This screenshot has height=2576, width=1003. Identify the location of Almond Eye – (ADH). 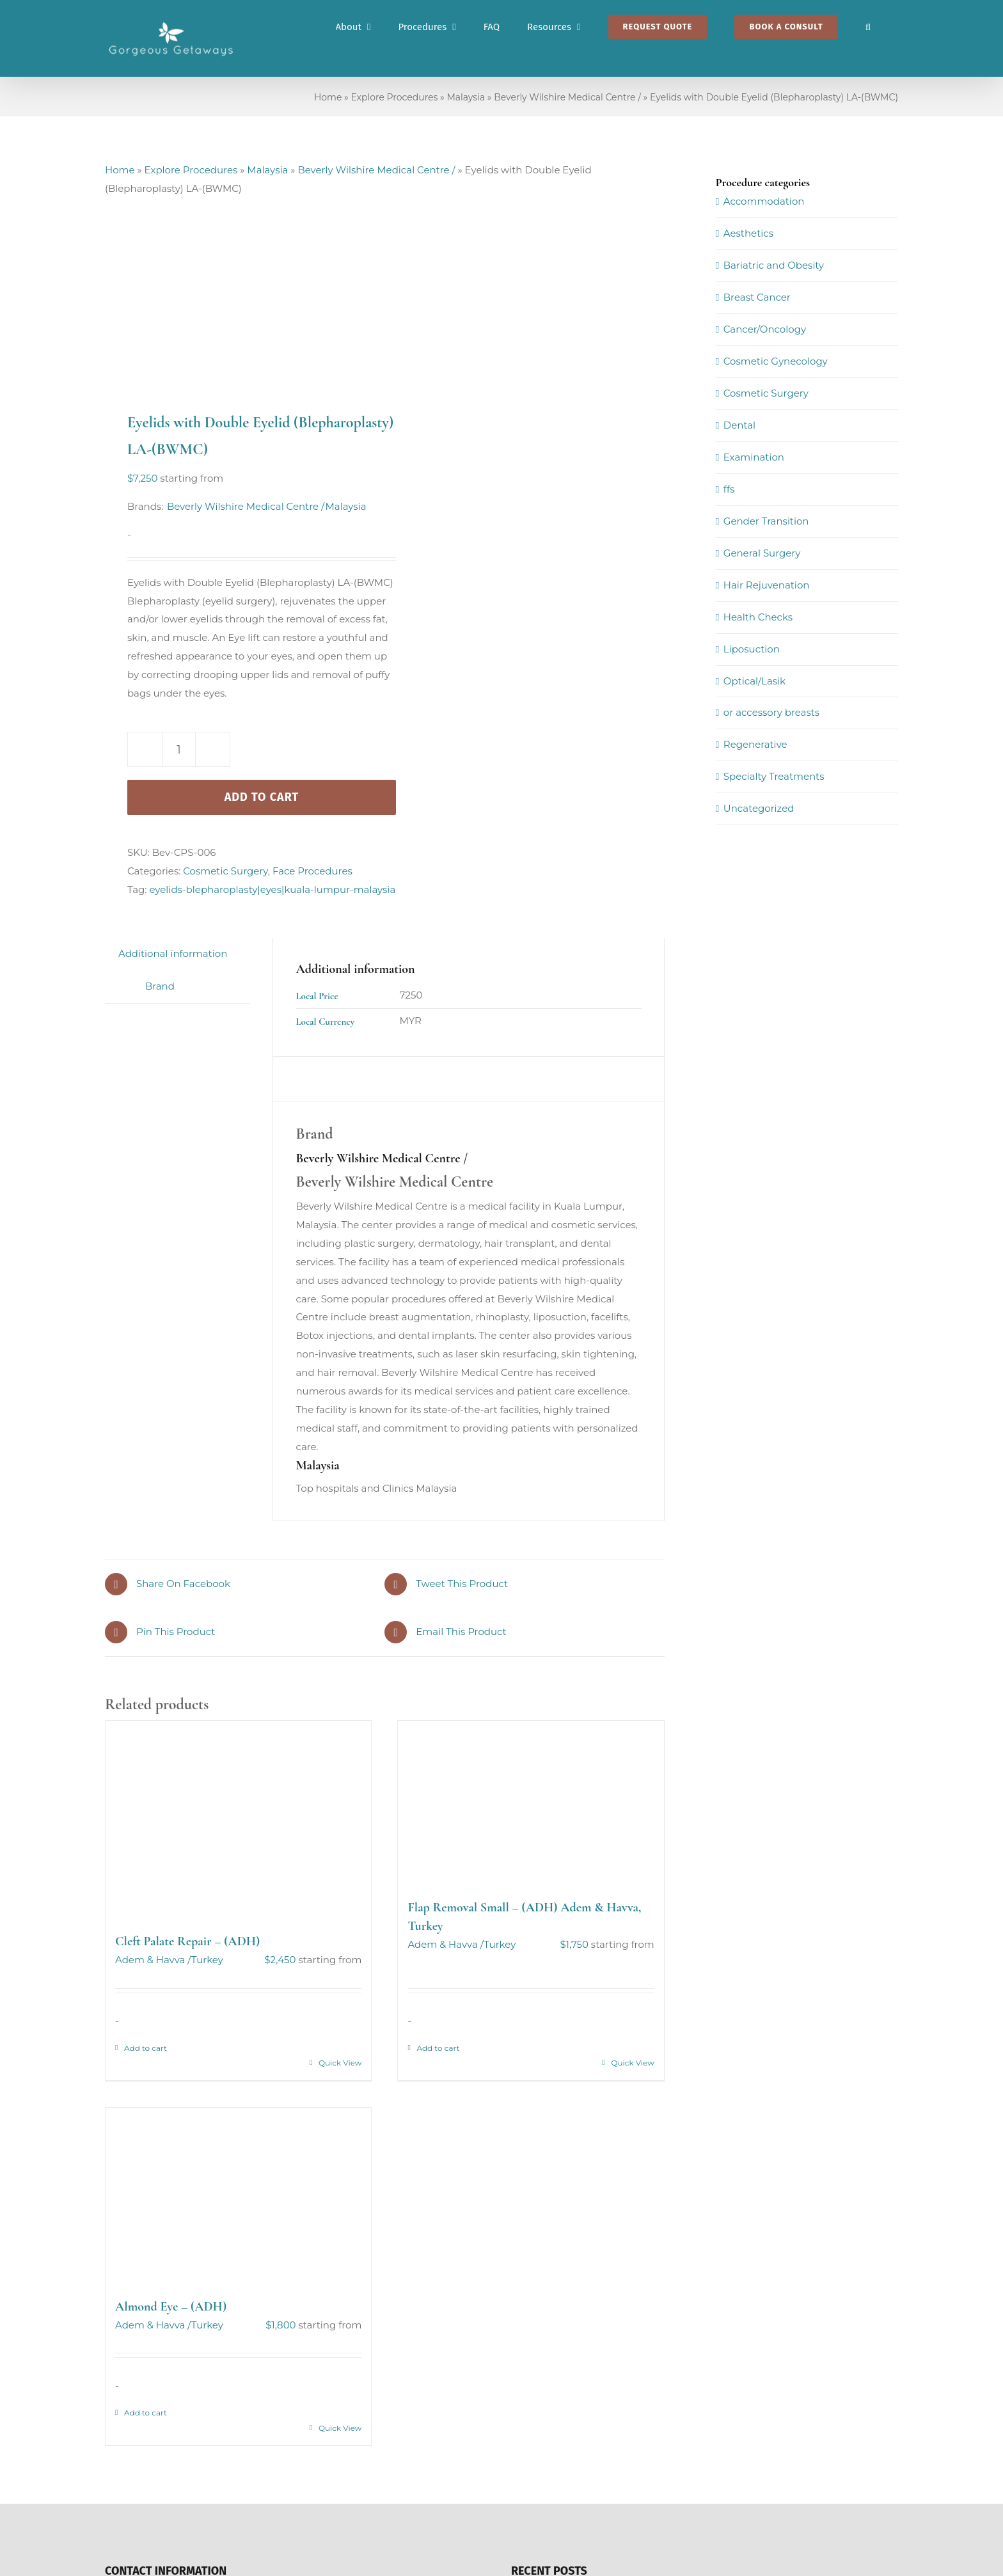
(170, 2306).